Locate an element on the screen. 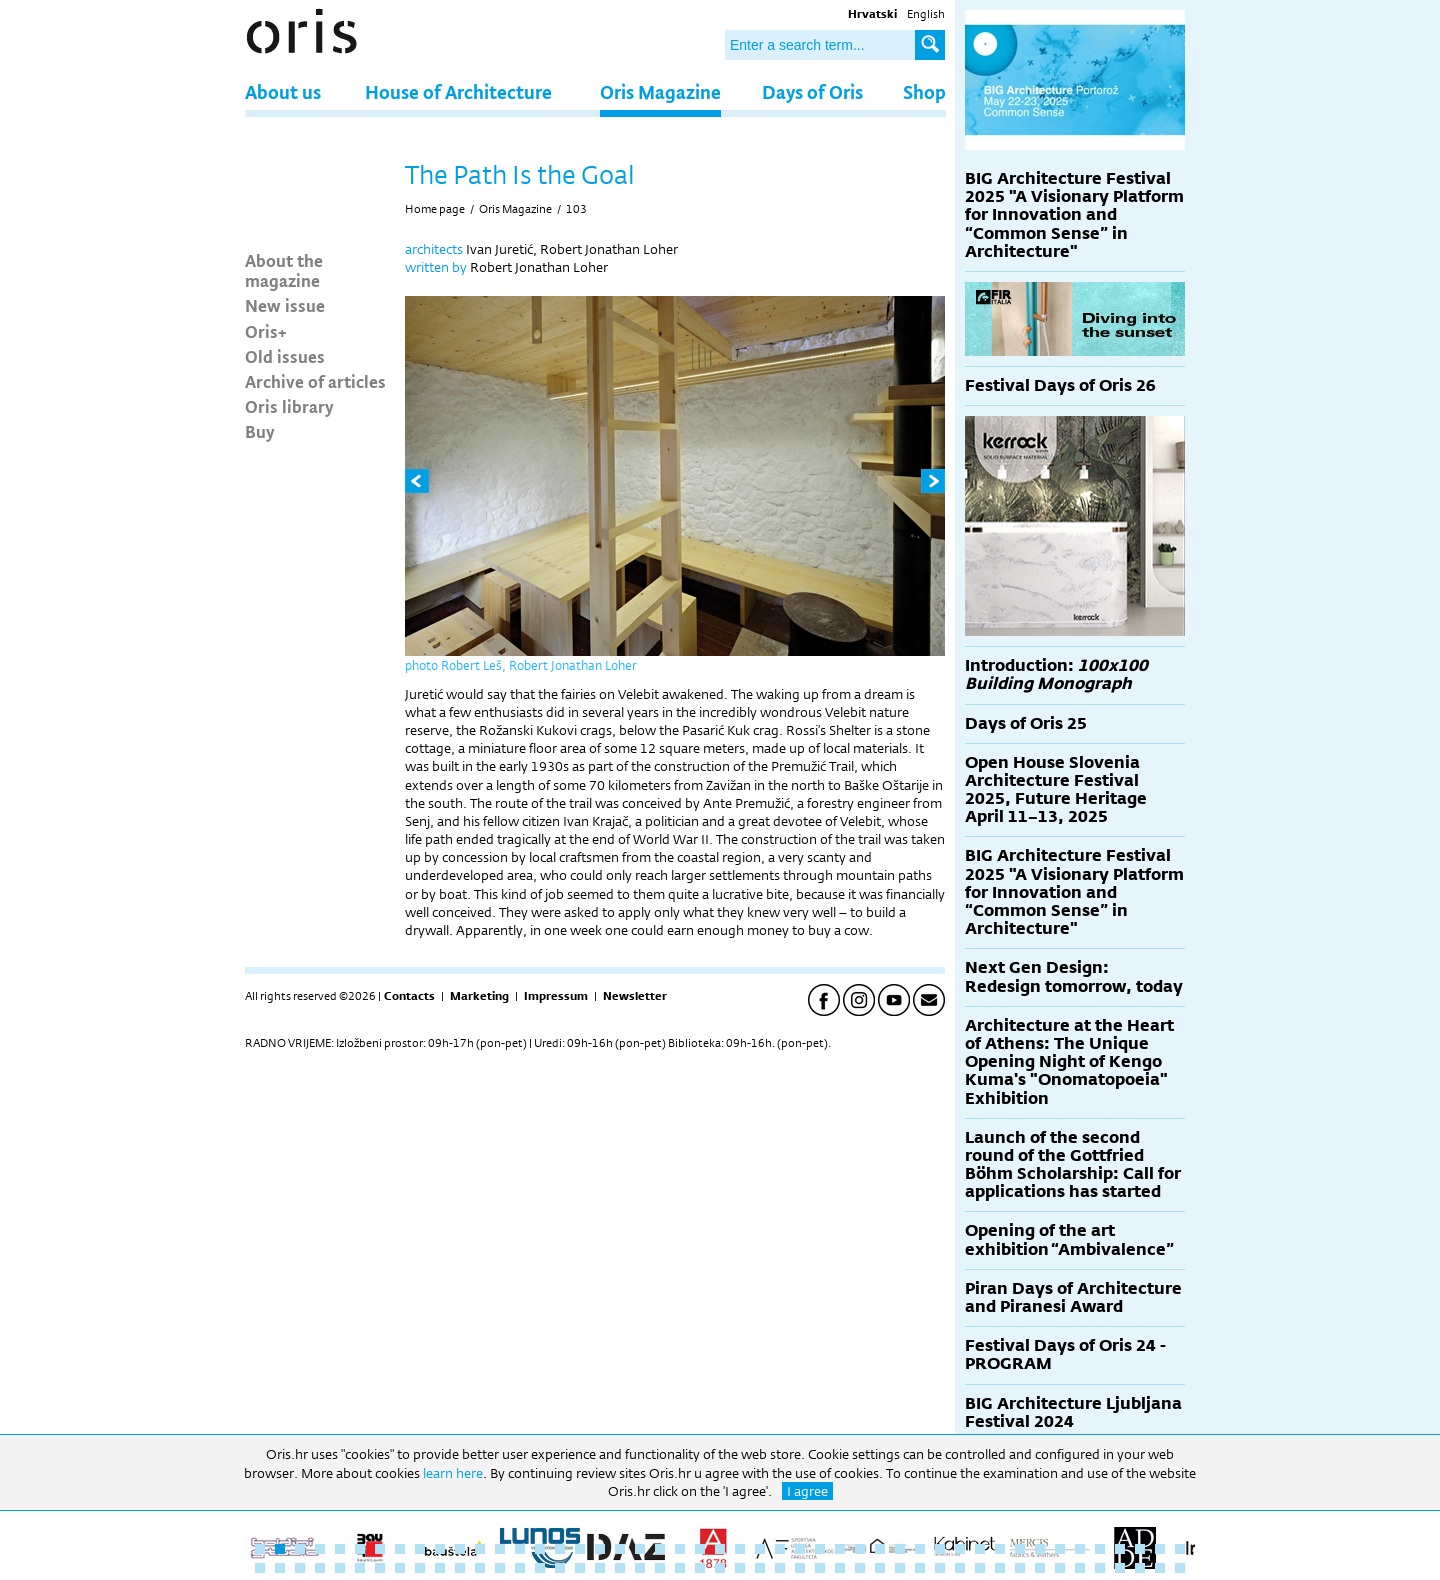 Image resolution: width=1440 pixels, height=1580 pixels. Next Gen Design: Redesign tomorrow, today is located at coordinates (1074, 976).